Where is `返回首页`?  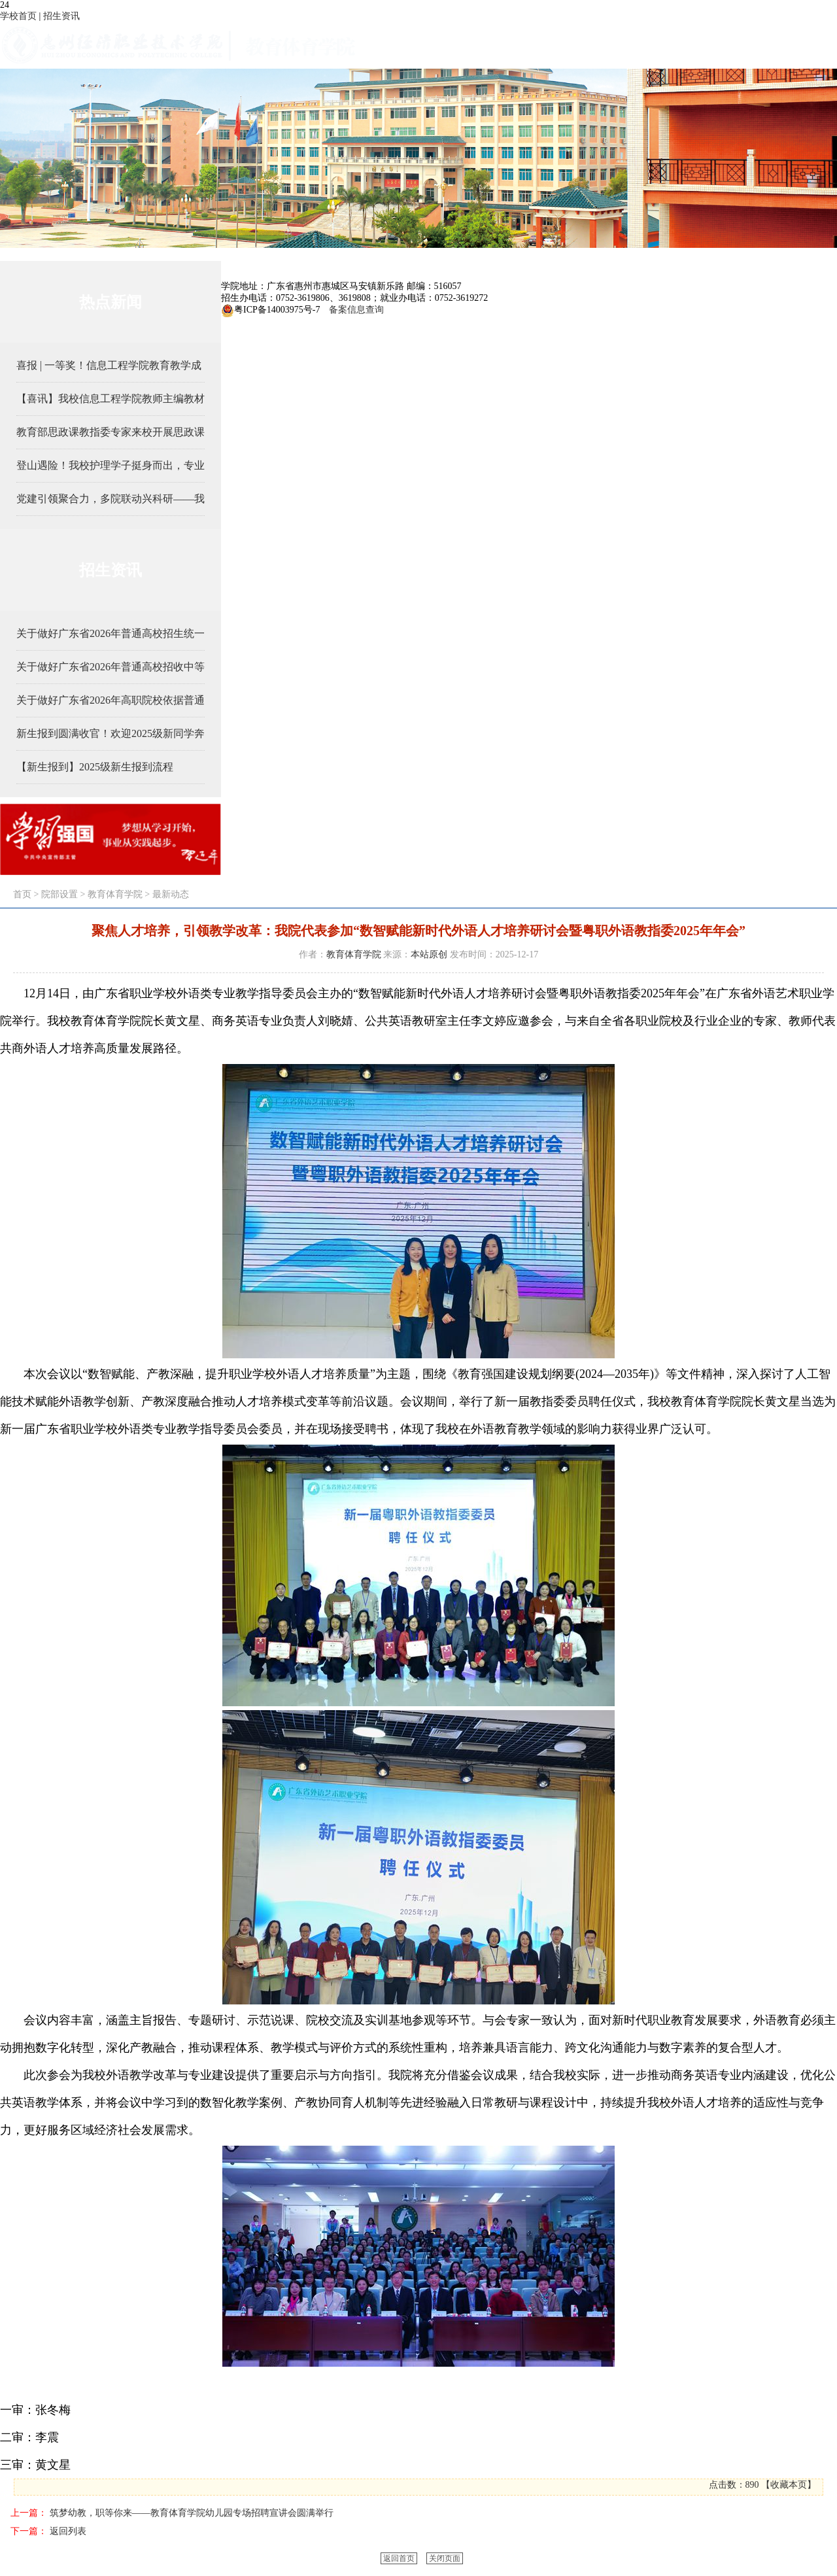 返回首页 is located at coordinates (399, 2558).